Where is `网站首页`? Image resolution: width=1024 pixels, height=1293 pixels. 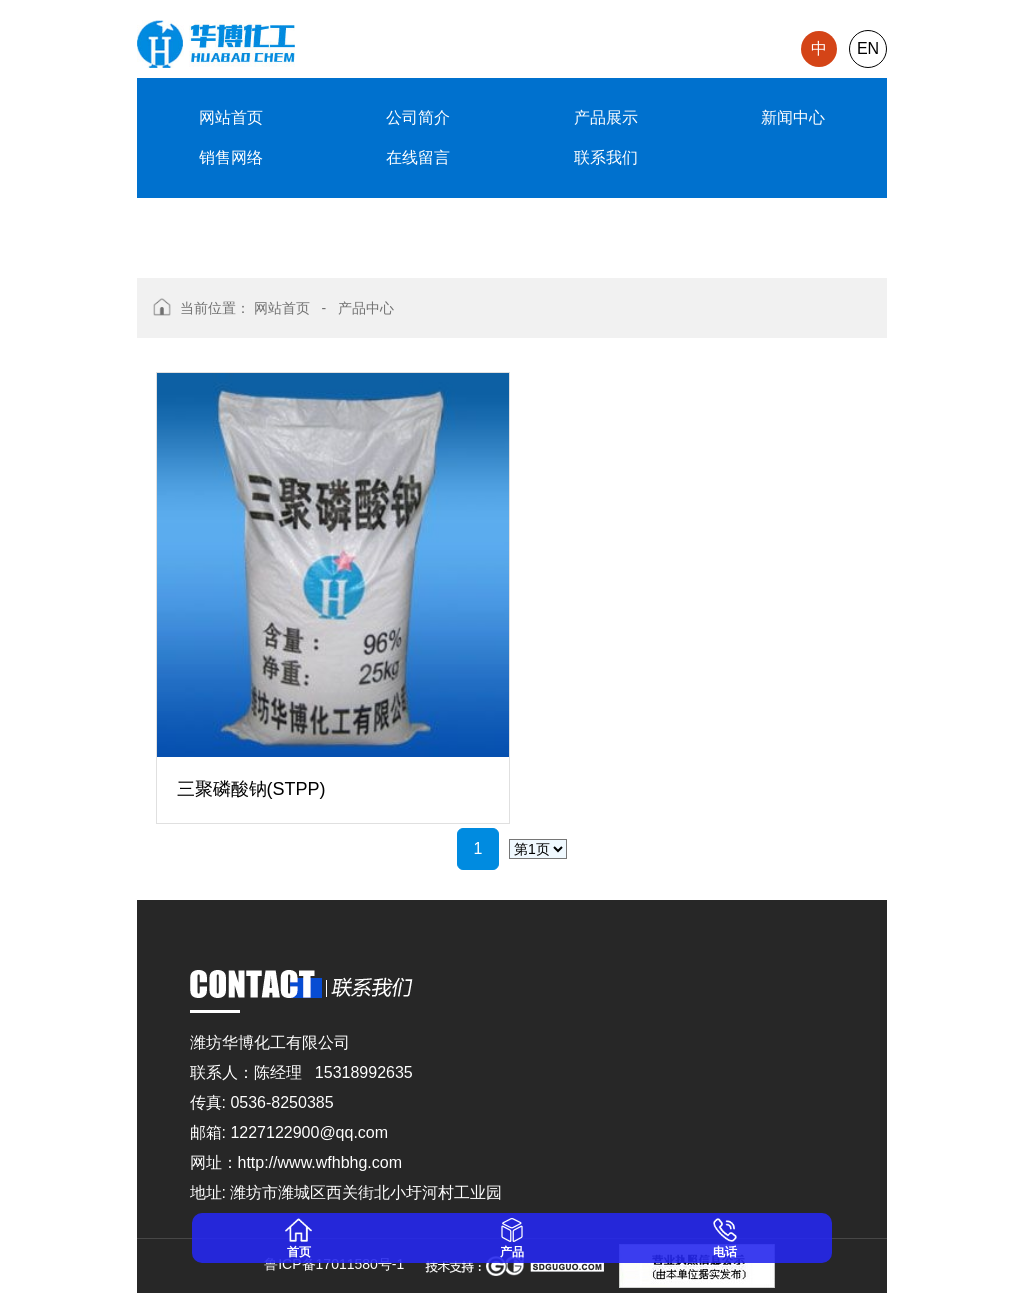
网站首页 is located at coordinates (231, 117).